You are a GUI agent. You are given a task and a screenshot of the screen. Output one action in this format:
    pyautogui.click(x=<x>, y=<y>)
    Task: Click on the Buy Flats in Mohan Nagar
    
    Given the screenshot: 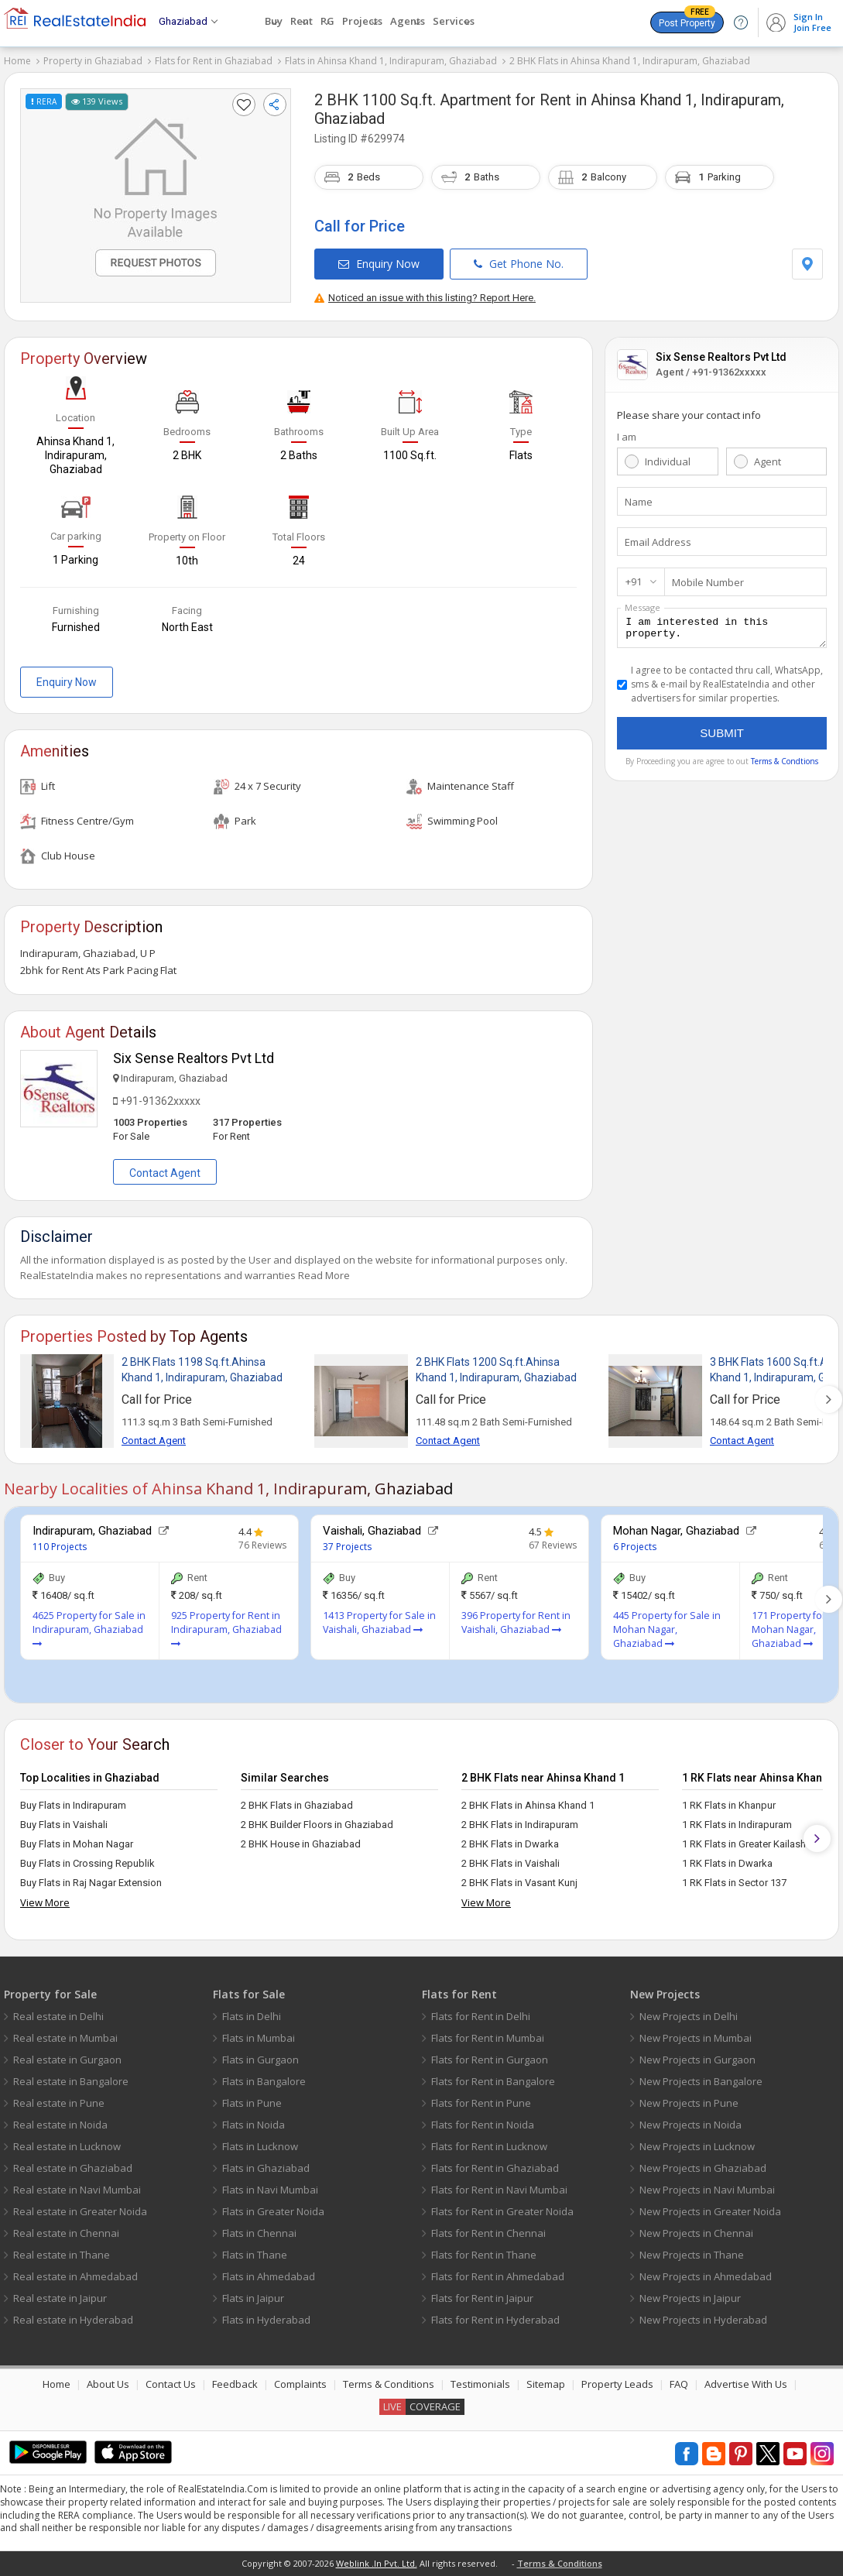 What is the action you would take?
    pyautogui.click(x=76, y=1844)
    